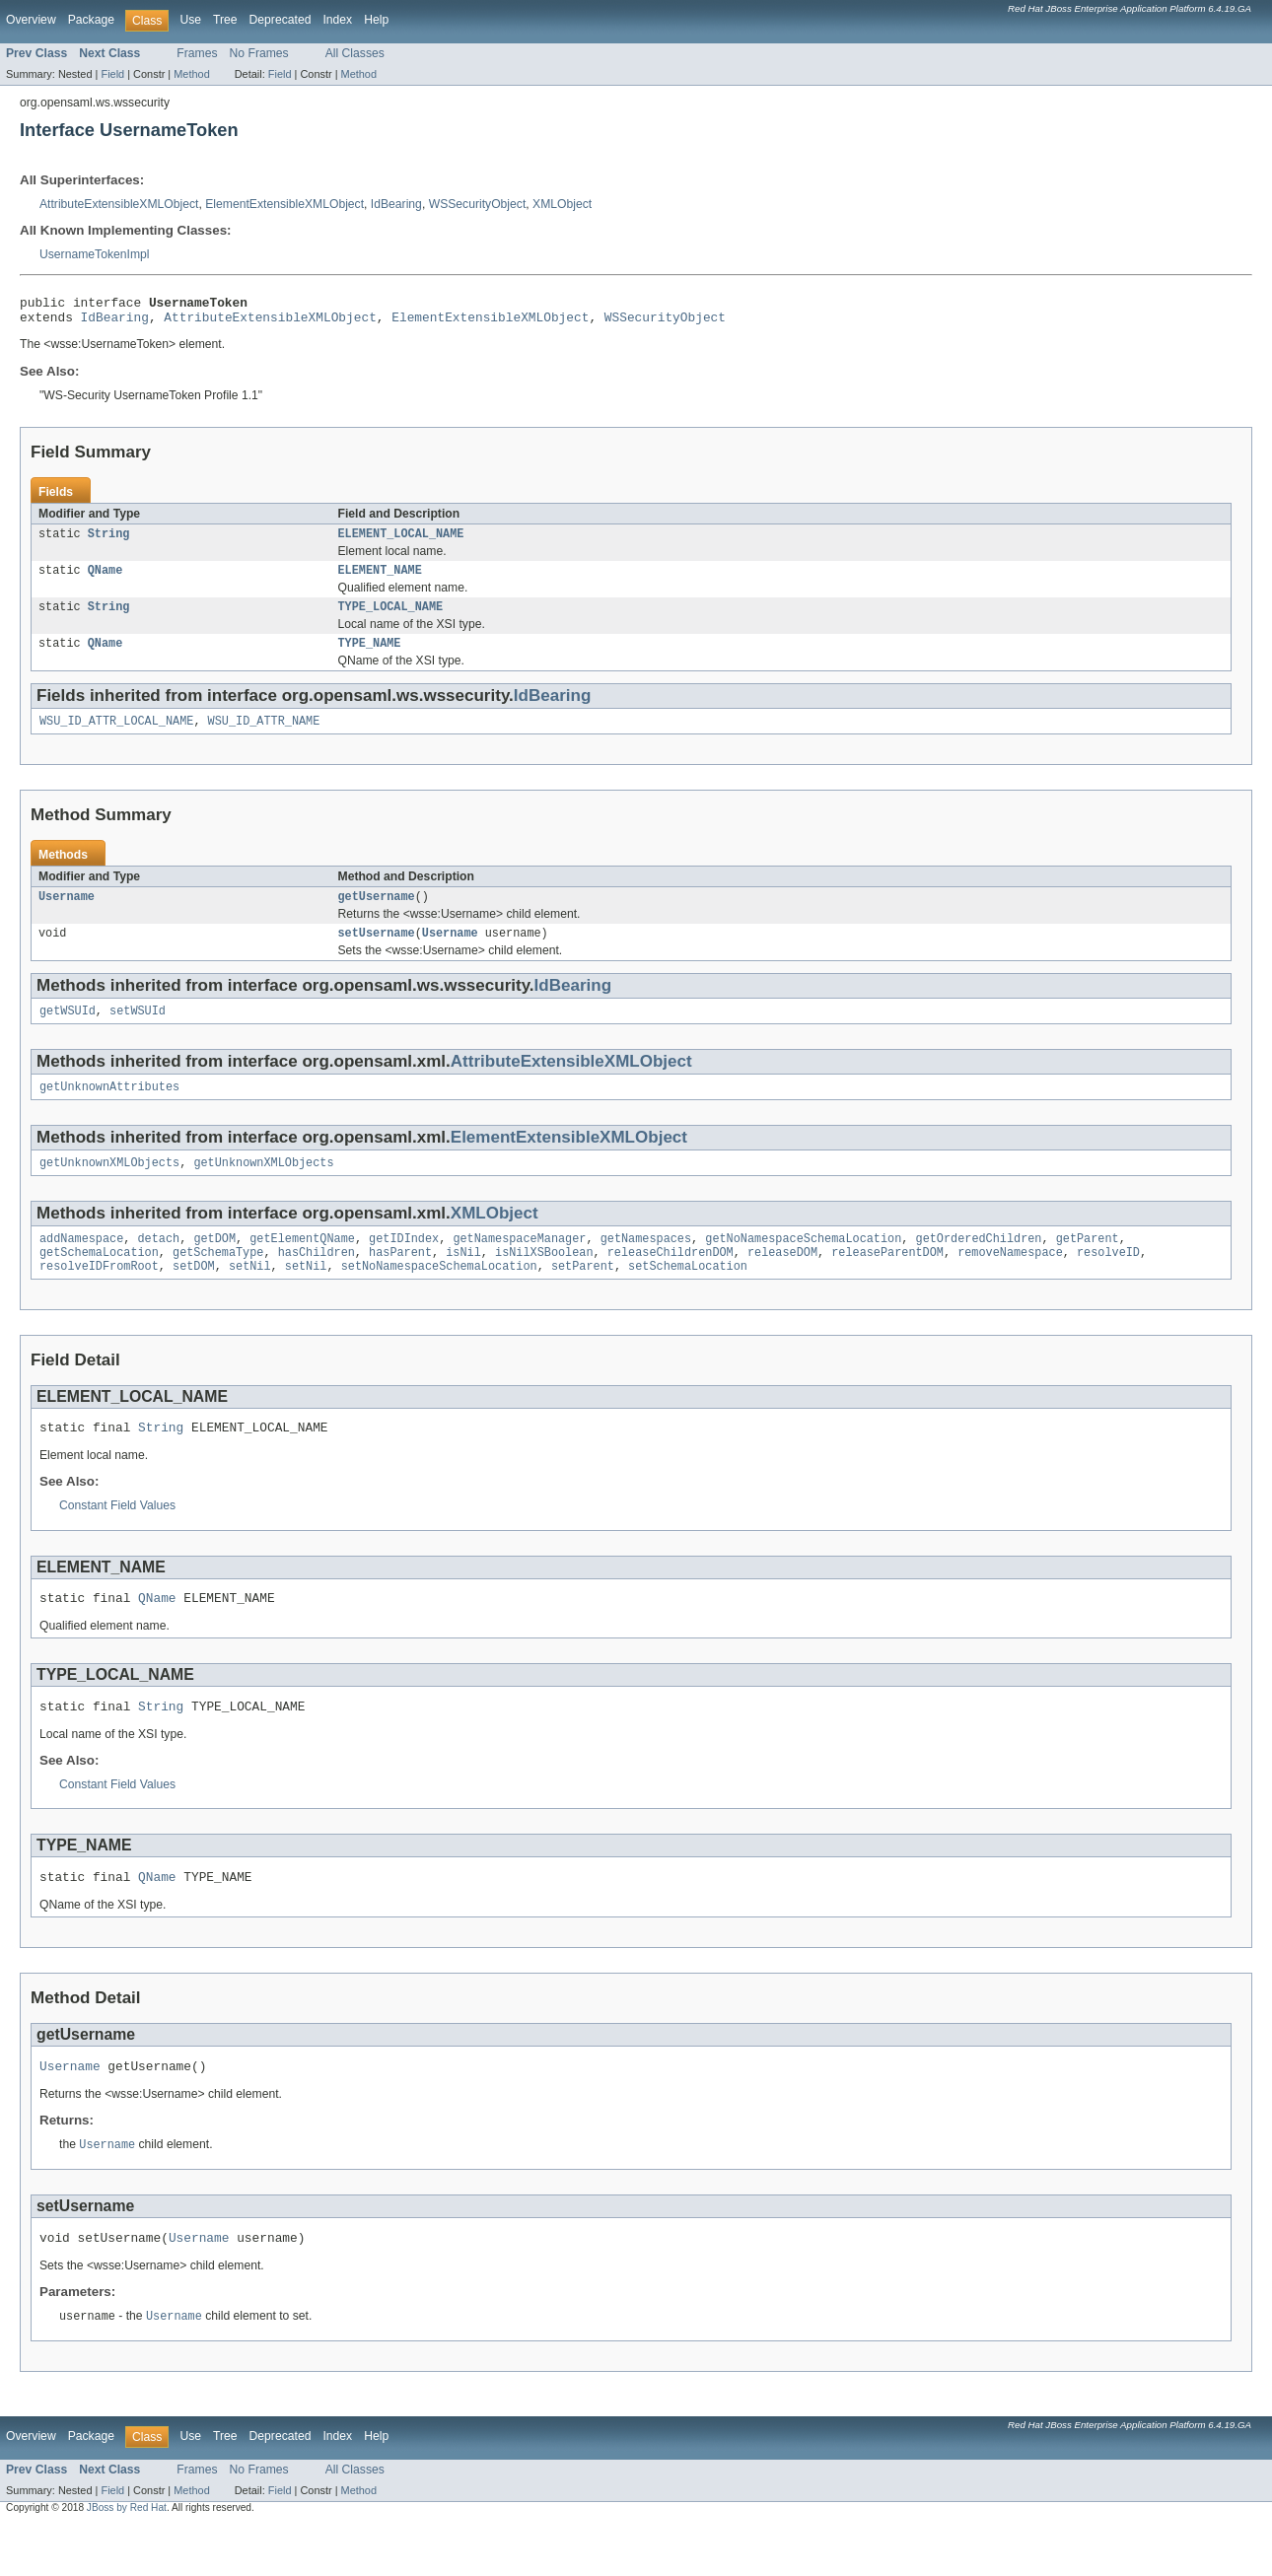 The height and width of the screenshot is (2576, 1272). I want to click on ElementExtensibleXMLObject, so click(284, 204).